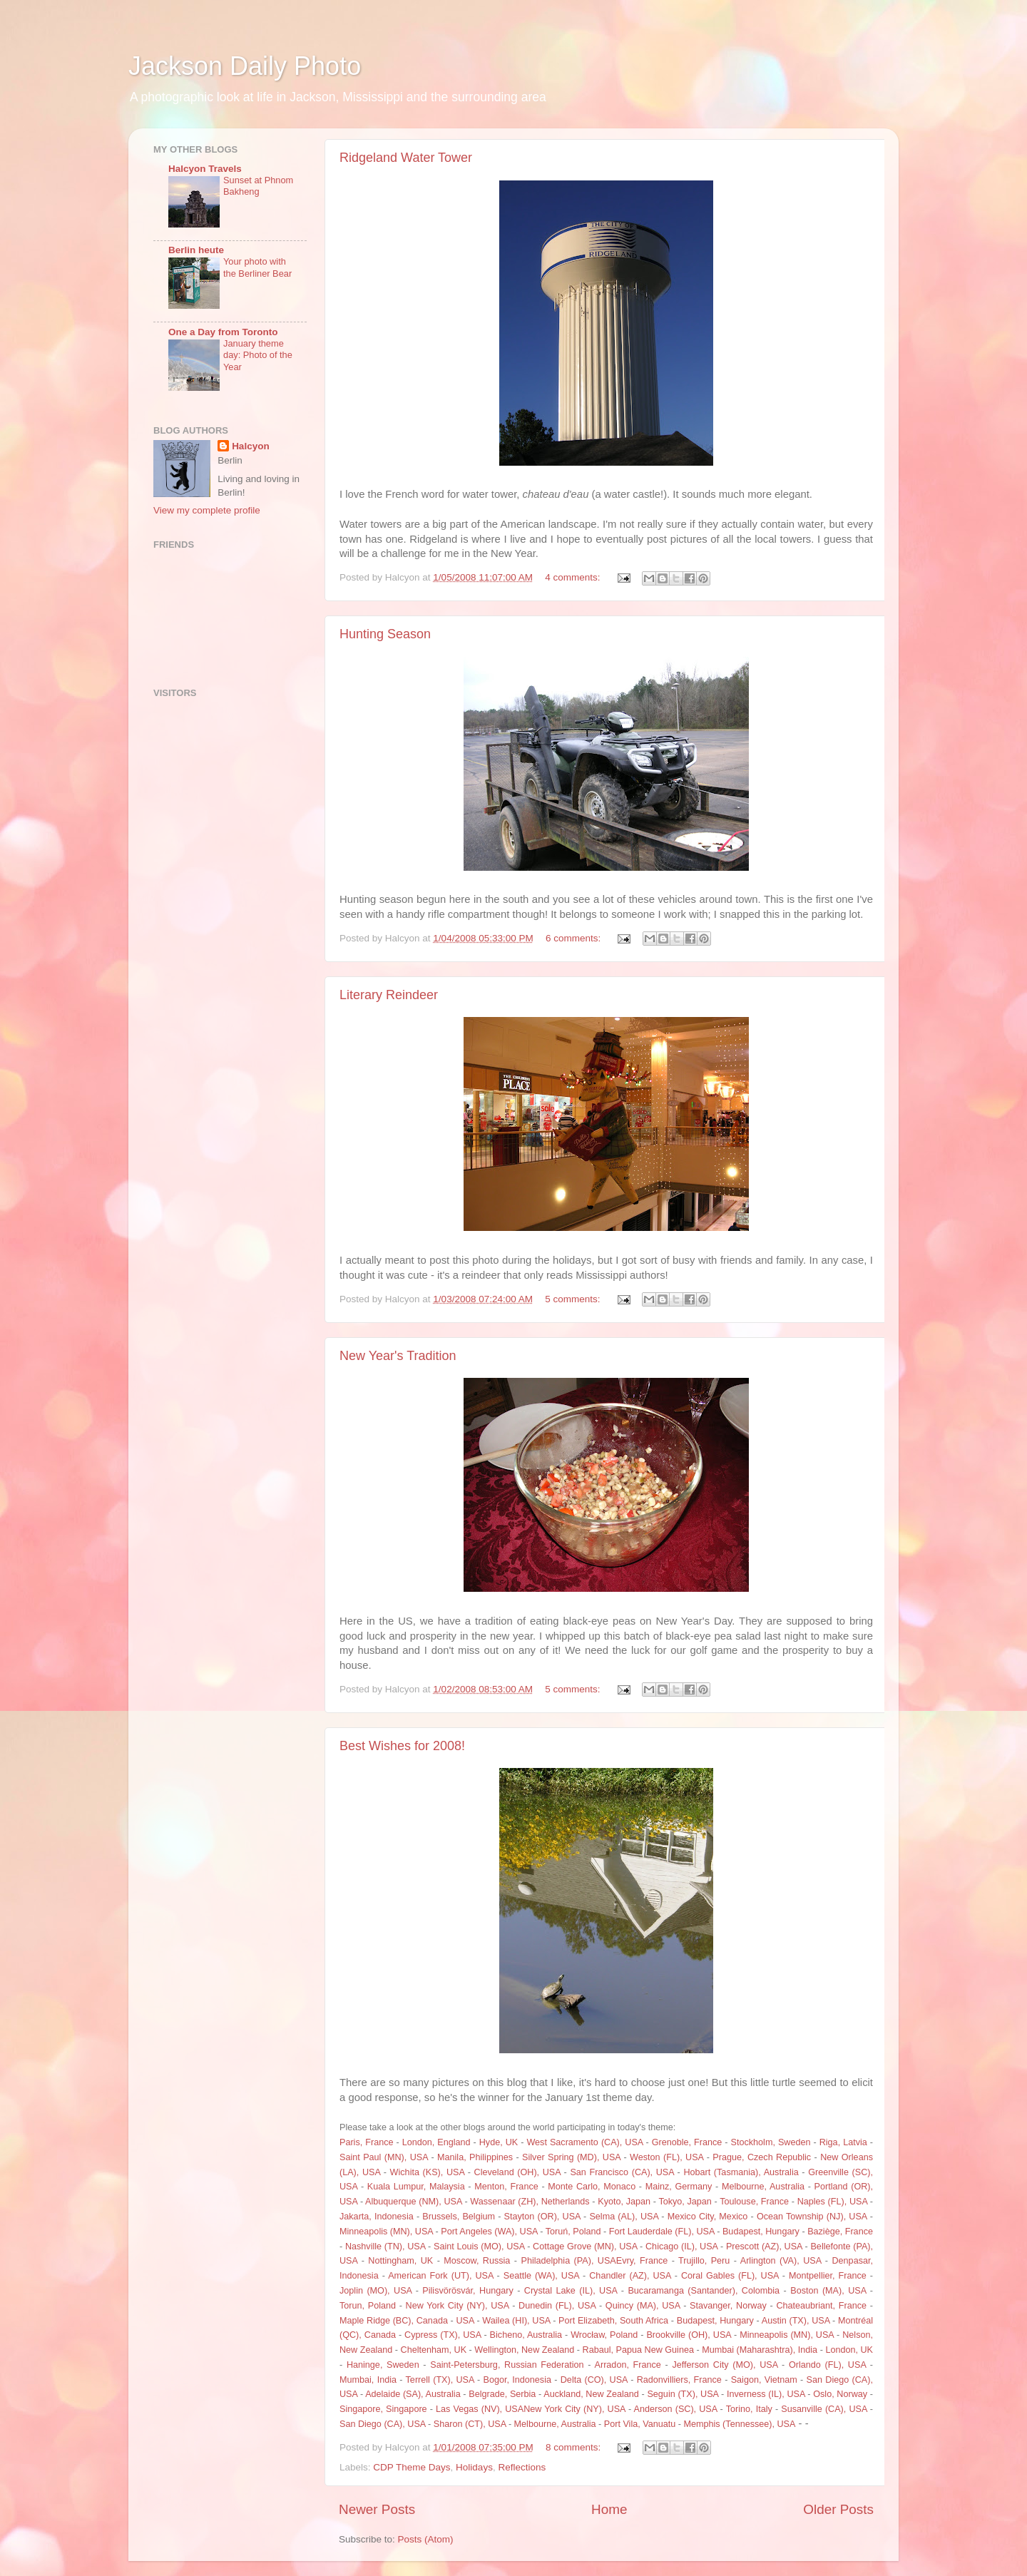 The image size is (1027, 2576). What do you see at coordinates (402, 1746) in the screenshot?
I see `Best Wishes for 2008!` at bounding box center [402, 1746].